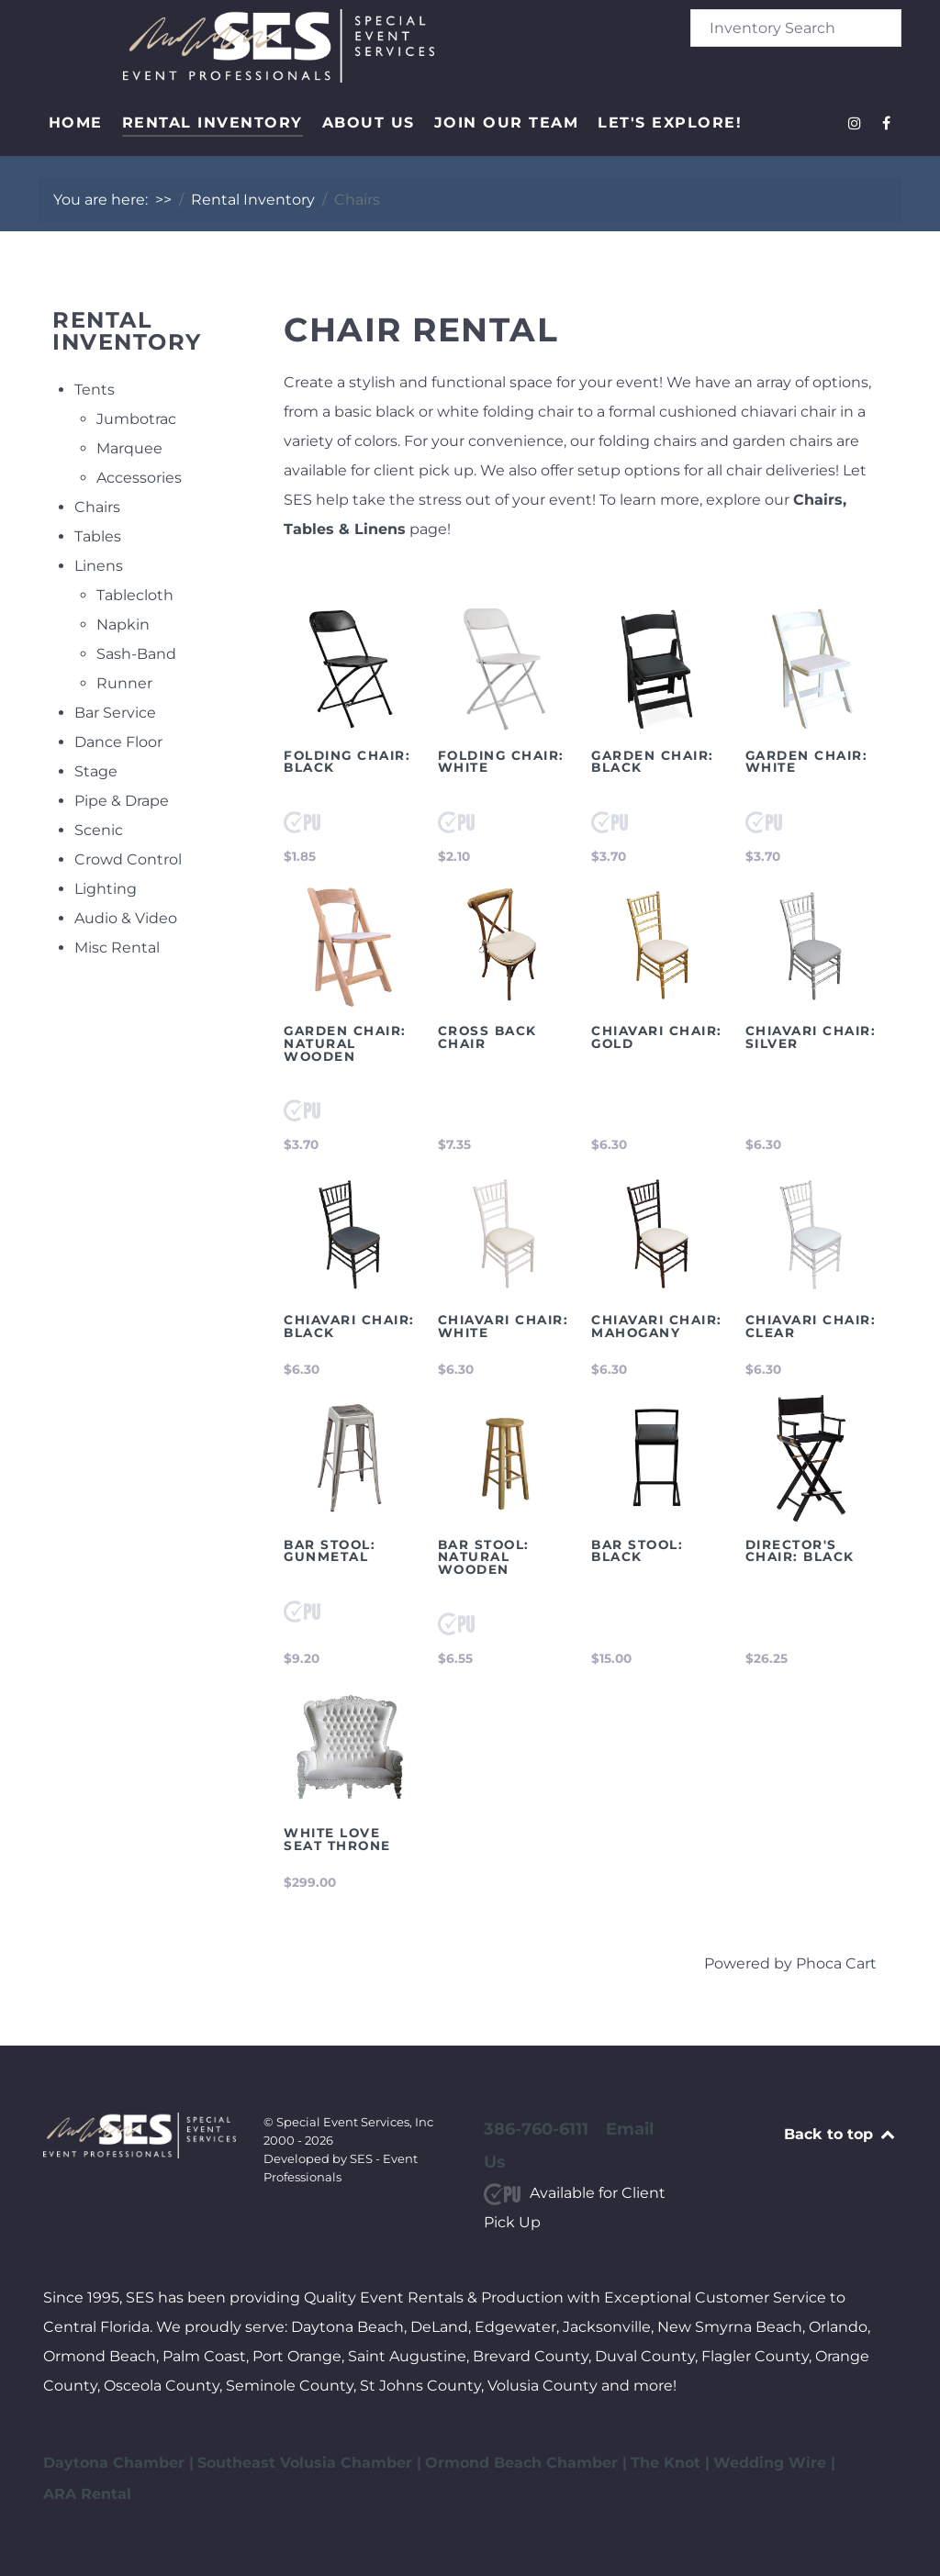  I want to click on Napkin, so click(123, 624).